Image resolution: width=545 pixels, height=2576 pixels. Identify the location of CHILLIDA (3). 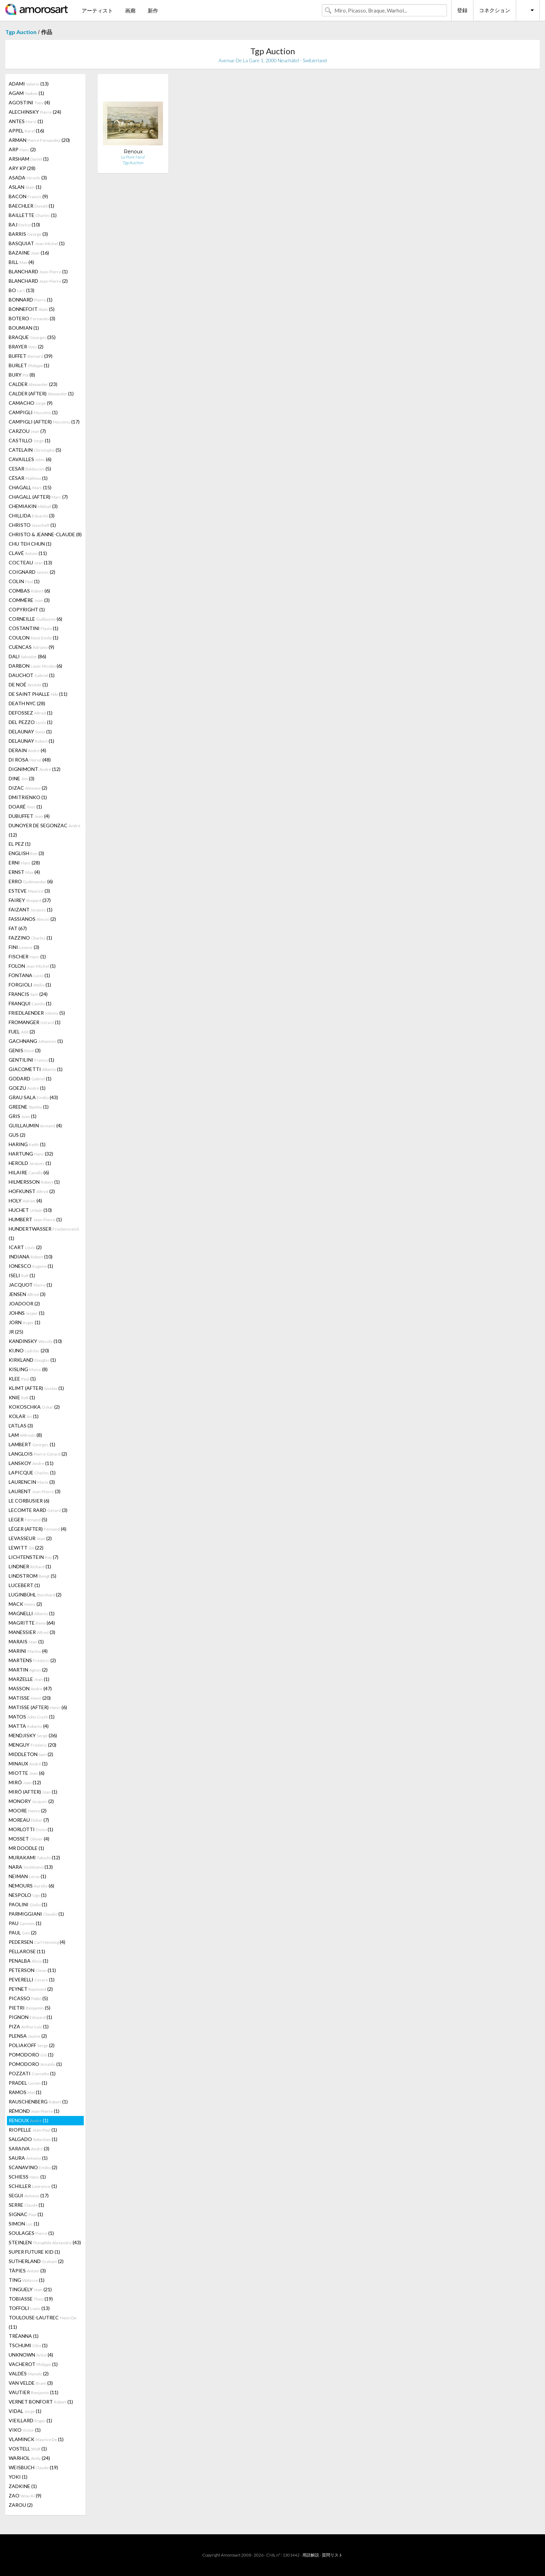
(32, 515).